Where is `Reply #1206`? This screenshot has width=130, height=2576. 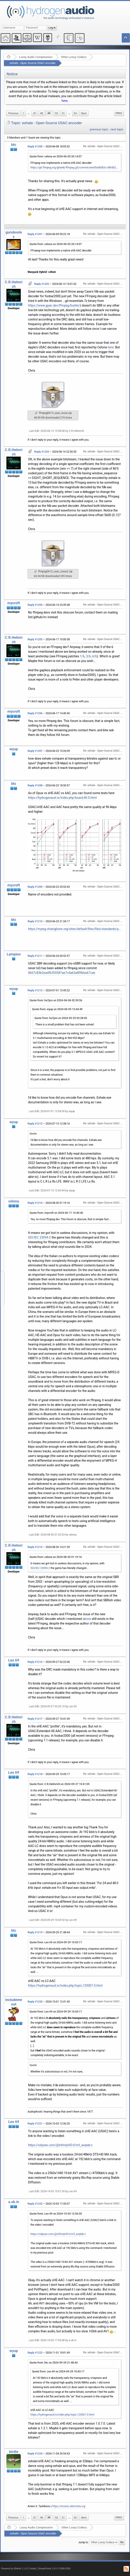
Reply #1206 is located at coordinates (35, 713).